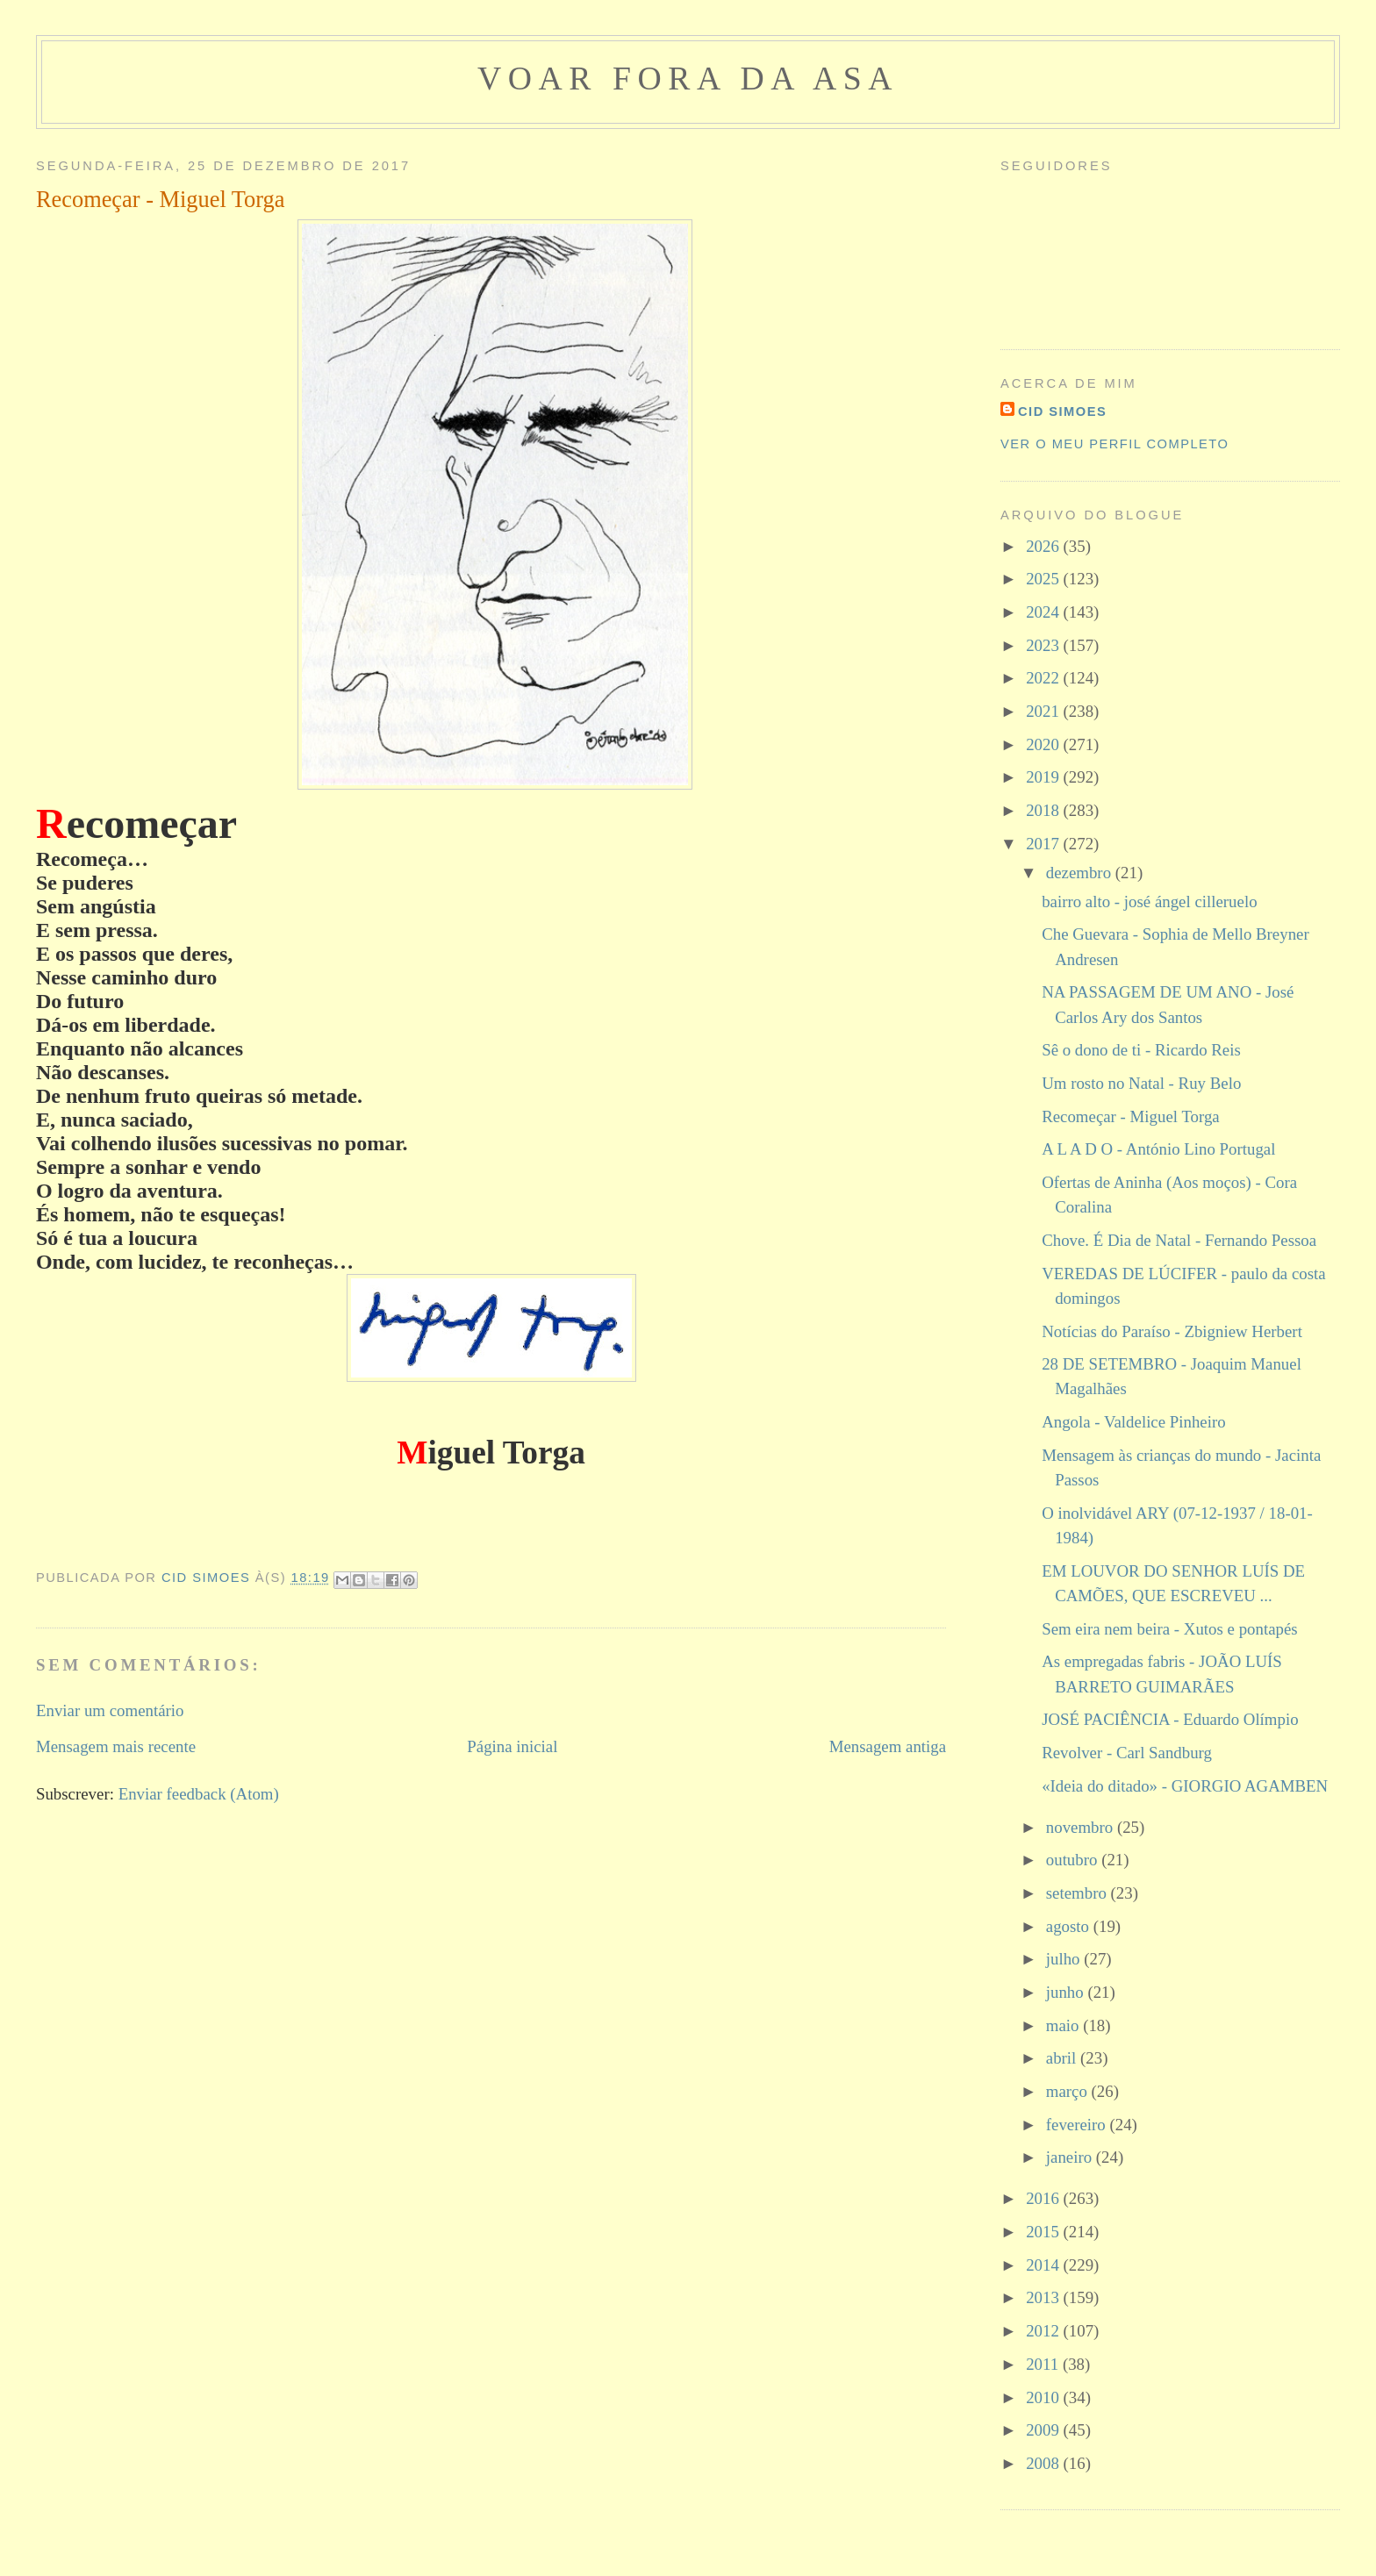 The height and width of the screenshot is (2576, 1376). Describe the element at coordinates (116, 1746) in the screenshot. I see `Mensagem mais recente` at that location.